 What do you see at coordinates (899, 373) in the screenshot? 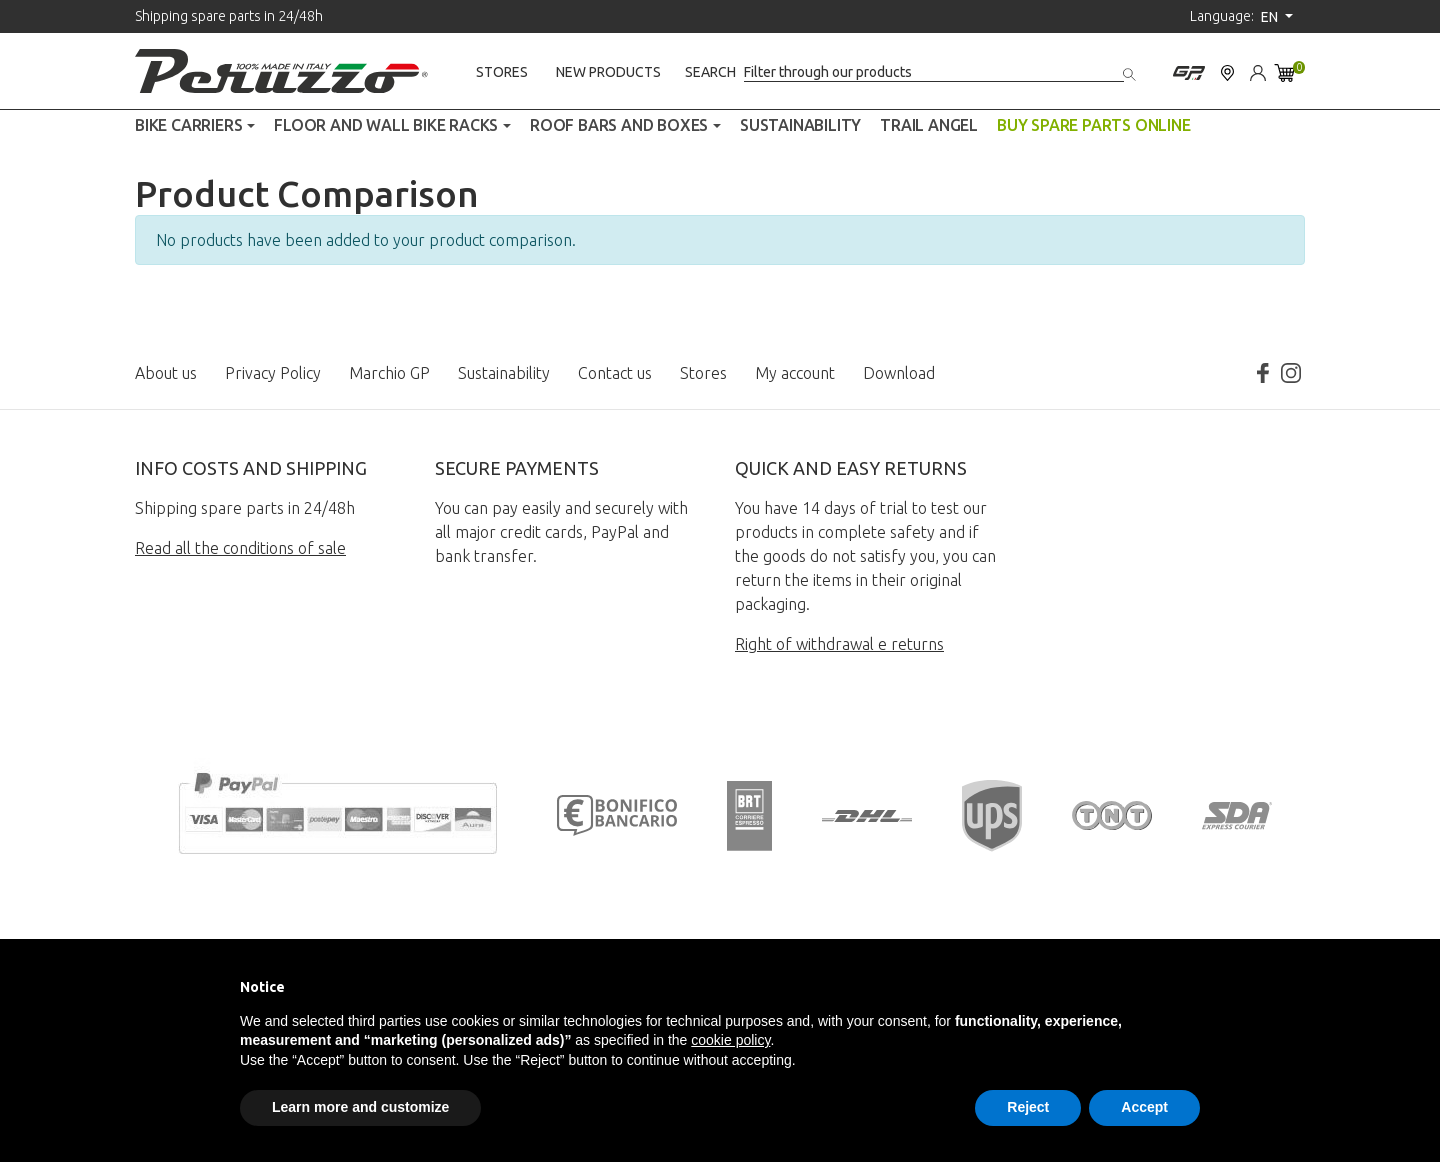
I see `Download` at bounding box center [899, 373].